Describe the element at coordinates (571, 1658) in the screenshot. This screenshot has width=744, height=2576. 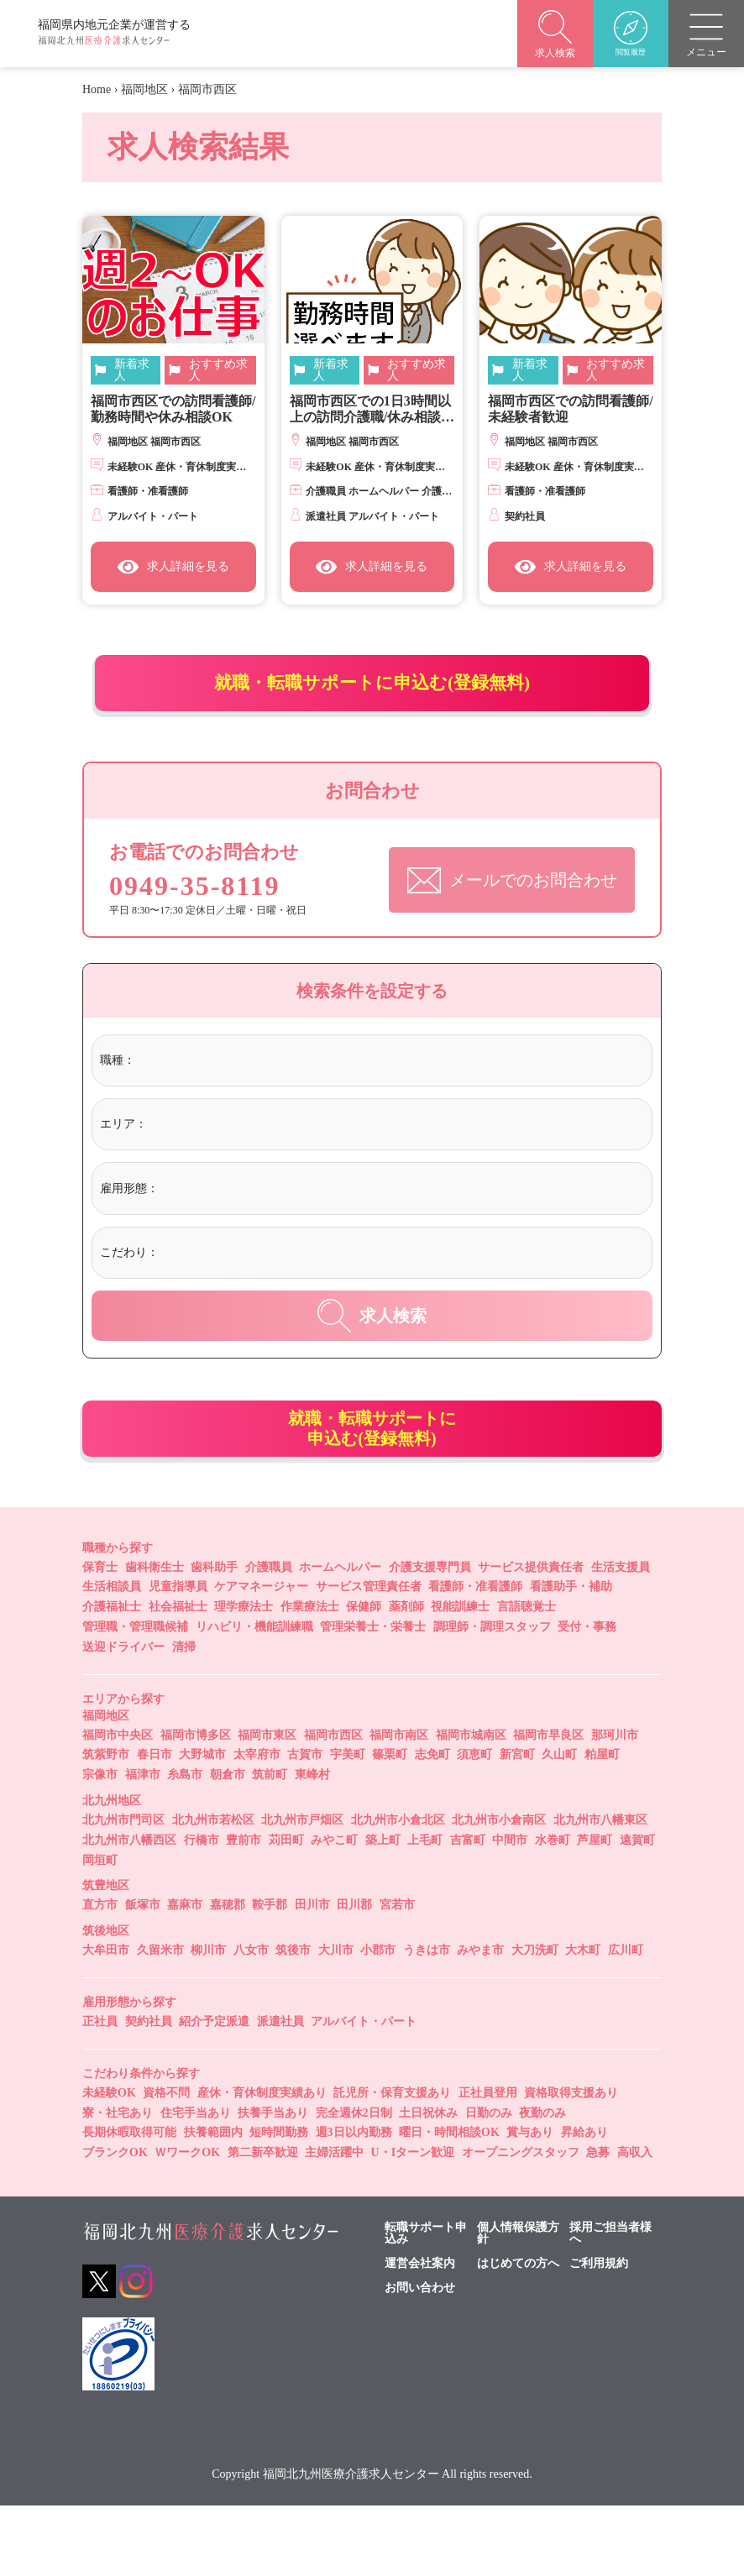
I see `看護助手・補助` at that location.